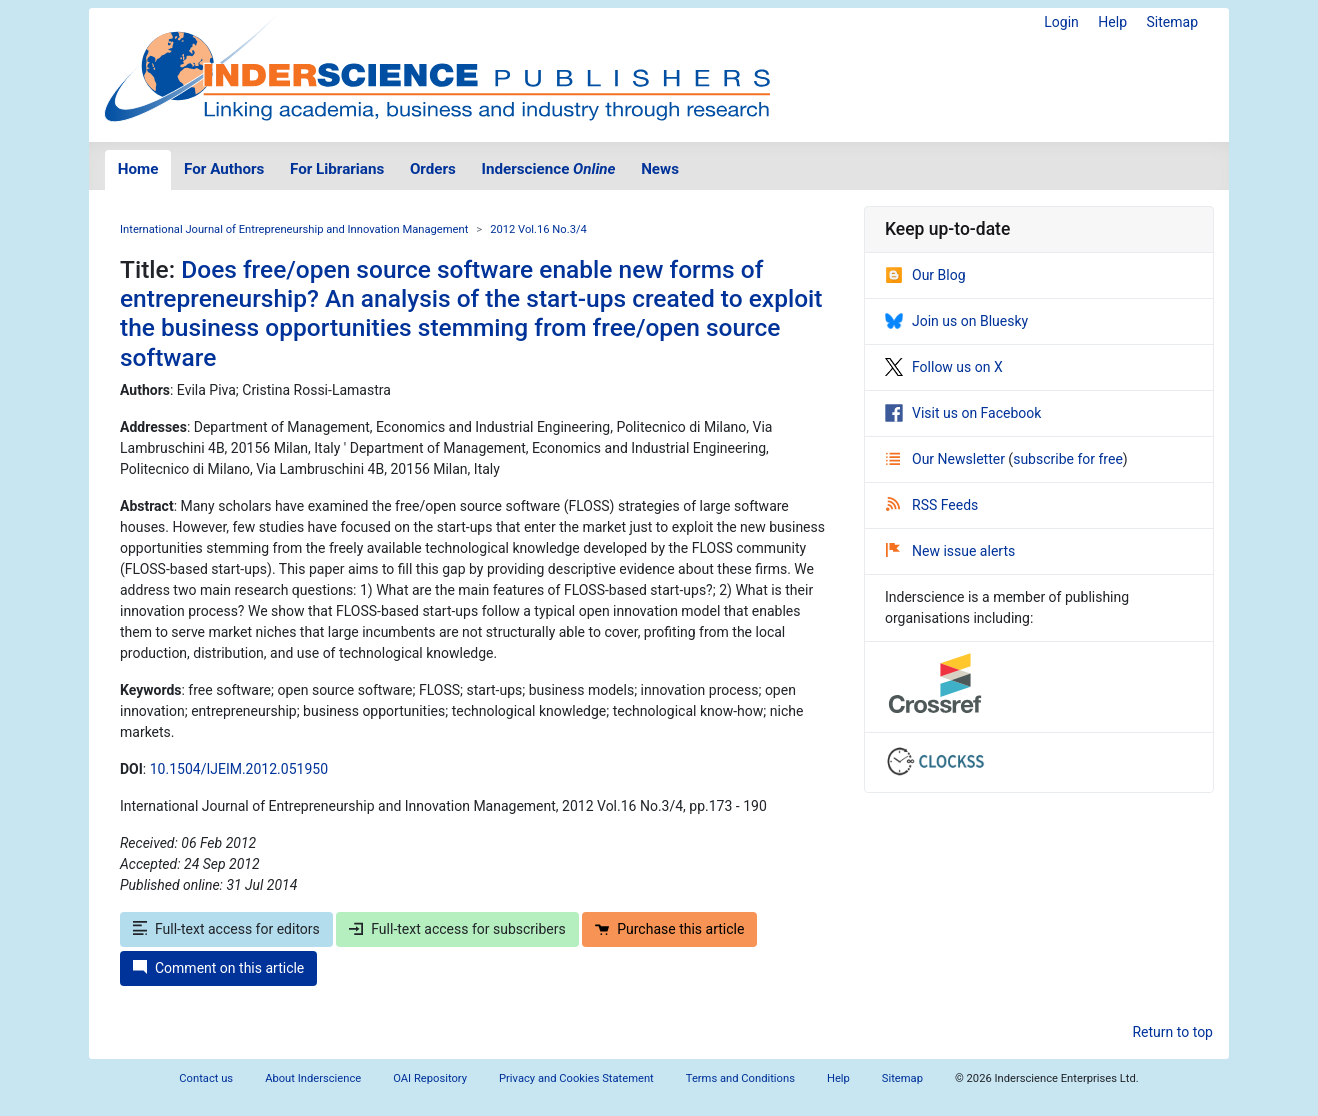  What do you see at coordinates (1172, 1032) in the screenshot?
I see `Return to top` at bounding box center [1172, 1032].